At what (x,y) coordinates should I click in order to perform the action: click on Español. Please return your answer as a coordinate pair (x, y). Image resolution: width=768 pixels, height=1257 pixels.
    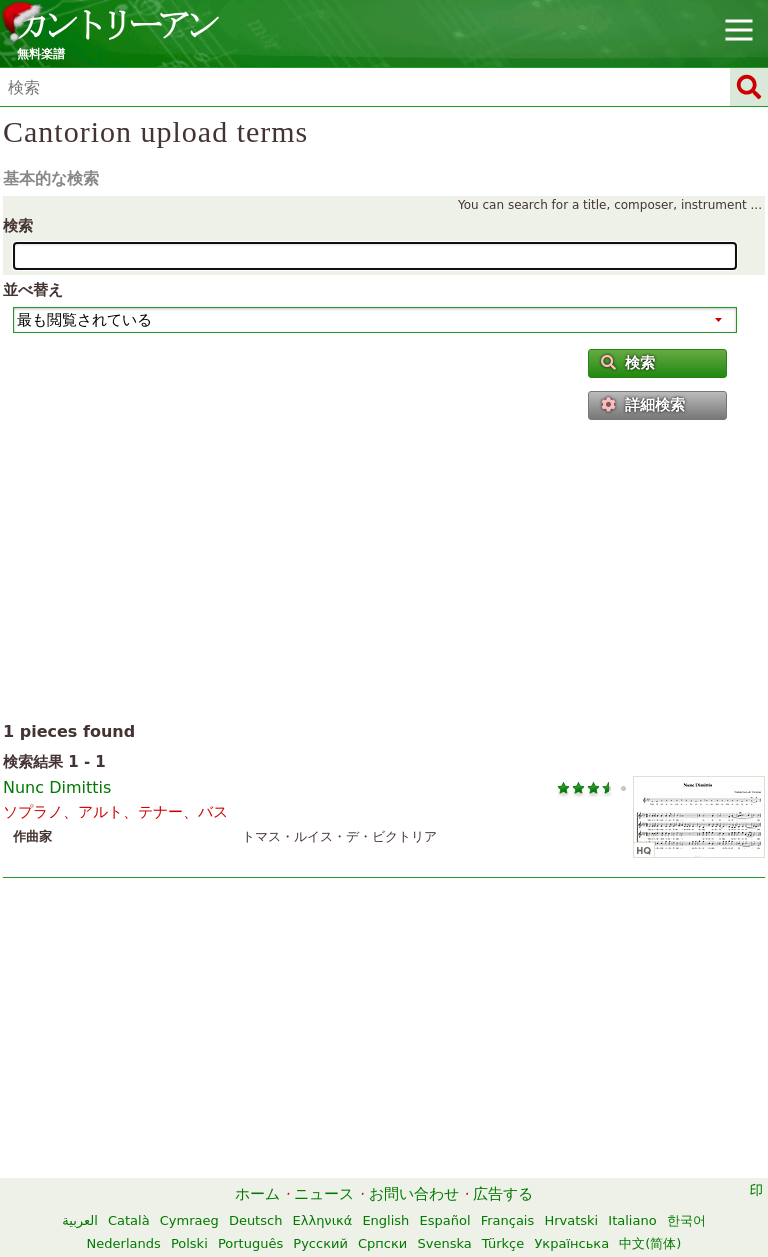
    Looking at the image, I should click on (445, 1220).